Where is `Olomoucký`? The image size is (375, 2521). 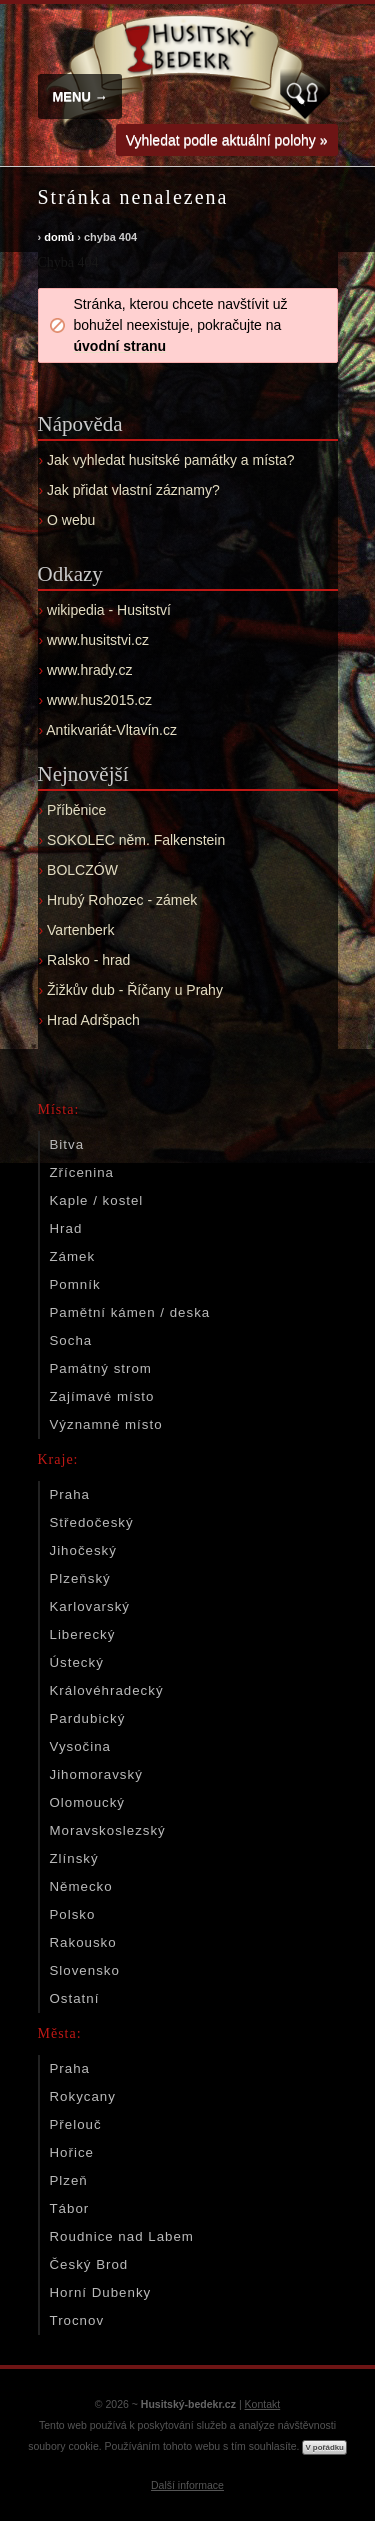 Olomoucký is located at coordinates (88, 1802).